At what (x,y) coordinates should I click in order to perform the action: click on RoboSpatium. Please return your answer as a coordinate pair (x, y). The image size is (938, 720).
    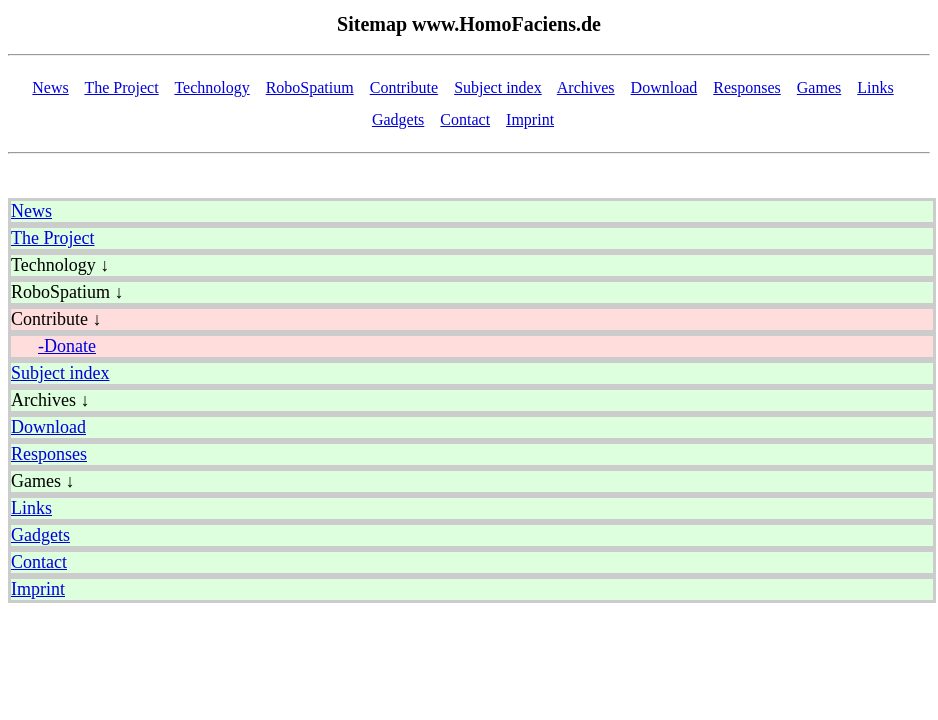
    Looking at the image, I should click on (310, 87).